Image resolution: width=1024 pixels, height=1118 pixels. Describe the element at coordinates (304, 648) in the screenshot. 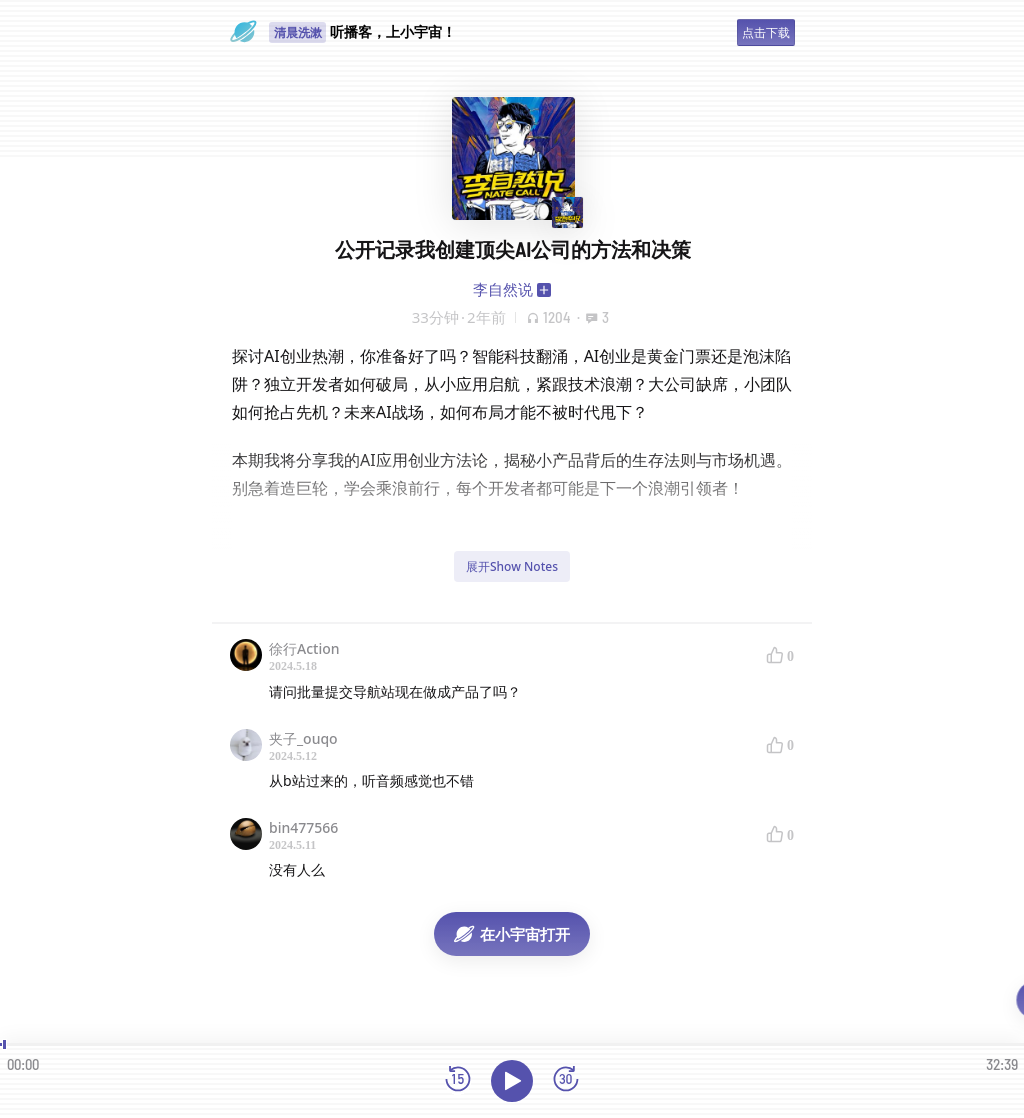

I see `徐行Action` at that location.